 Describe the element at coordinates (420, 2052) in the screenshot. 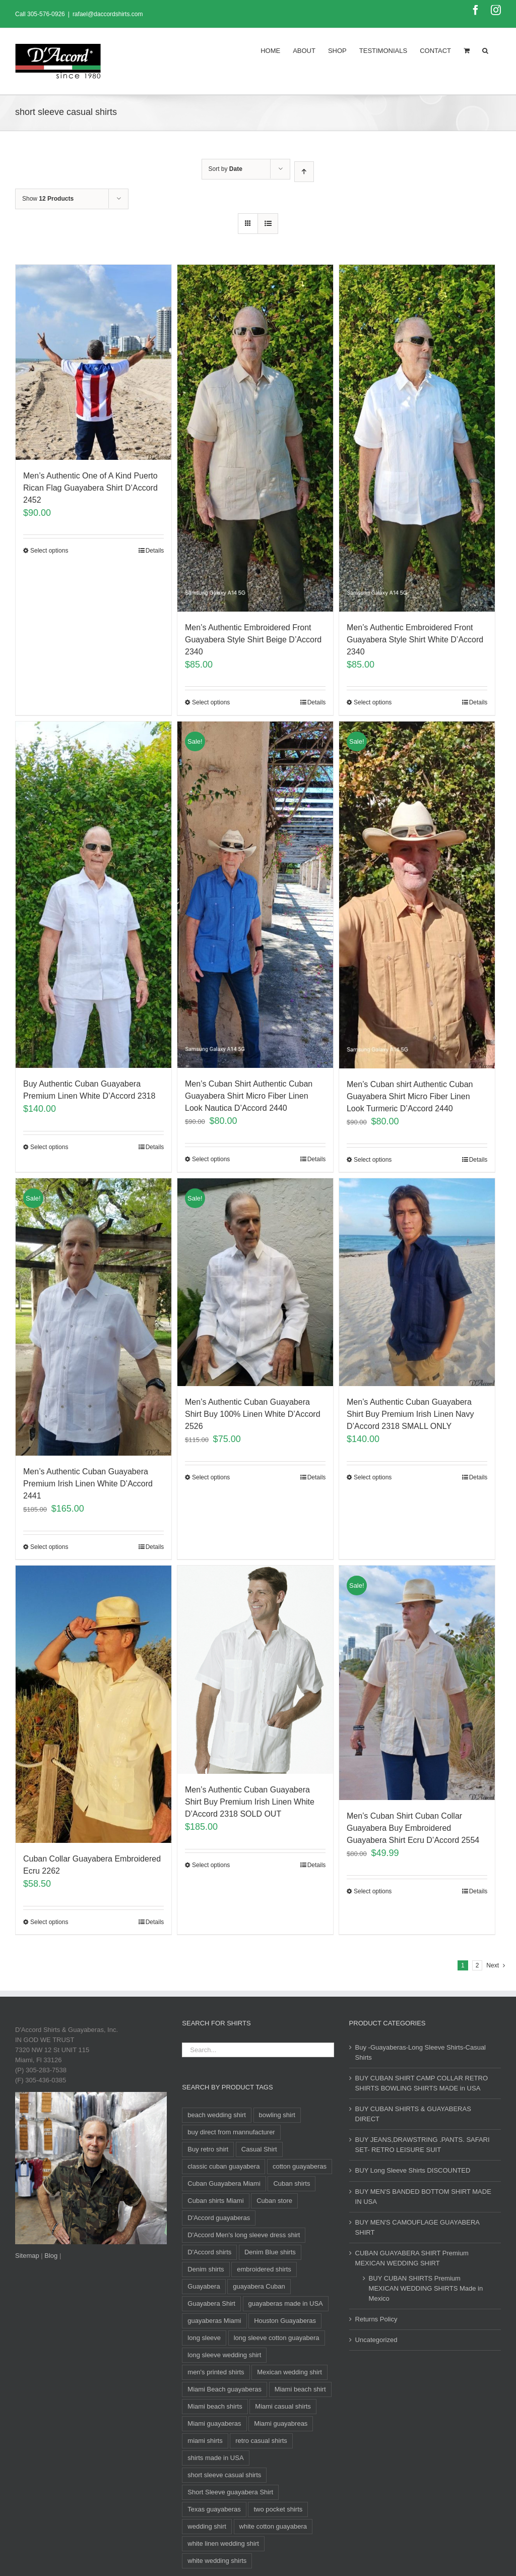

I see `Buy -Guayaberas-Long Sleeve Shirts-Casual Shirts` at that location.